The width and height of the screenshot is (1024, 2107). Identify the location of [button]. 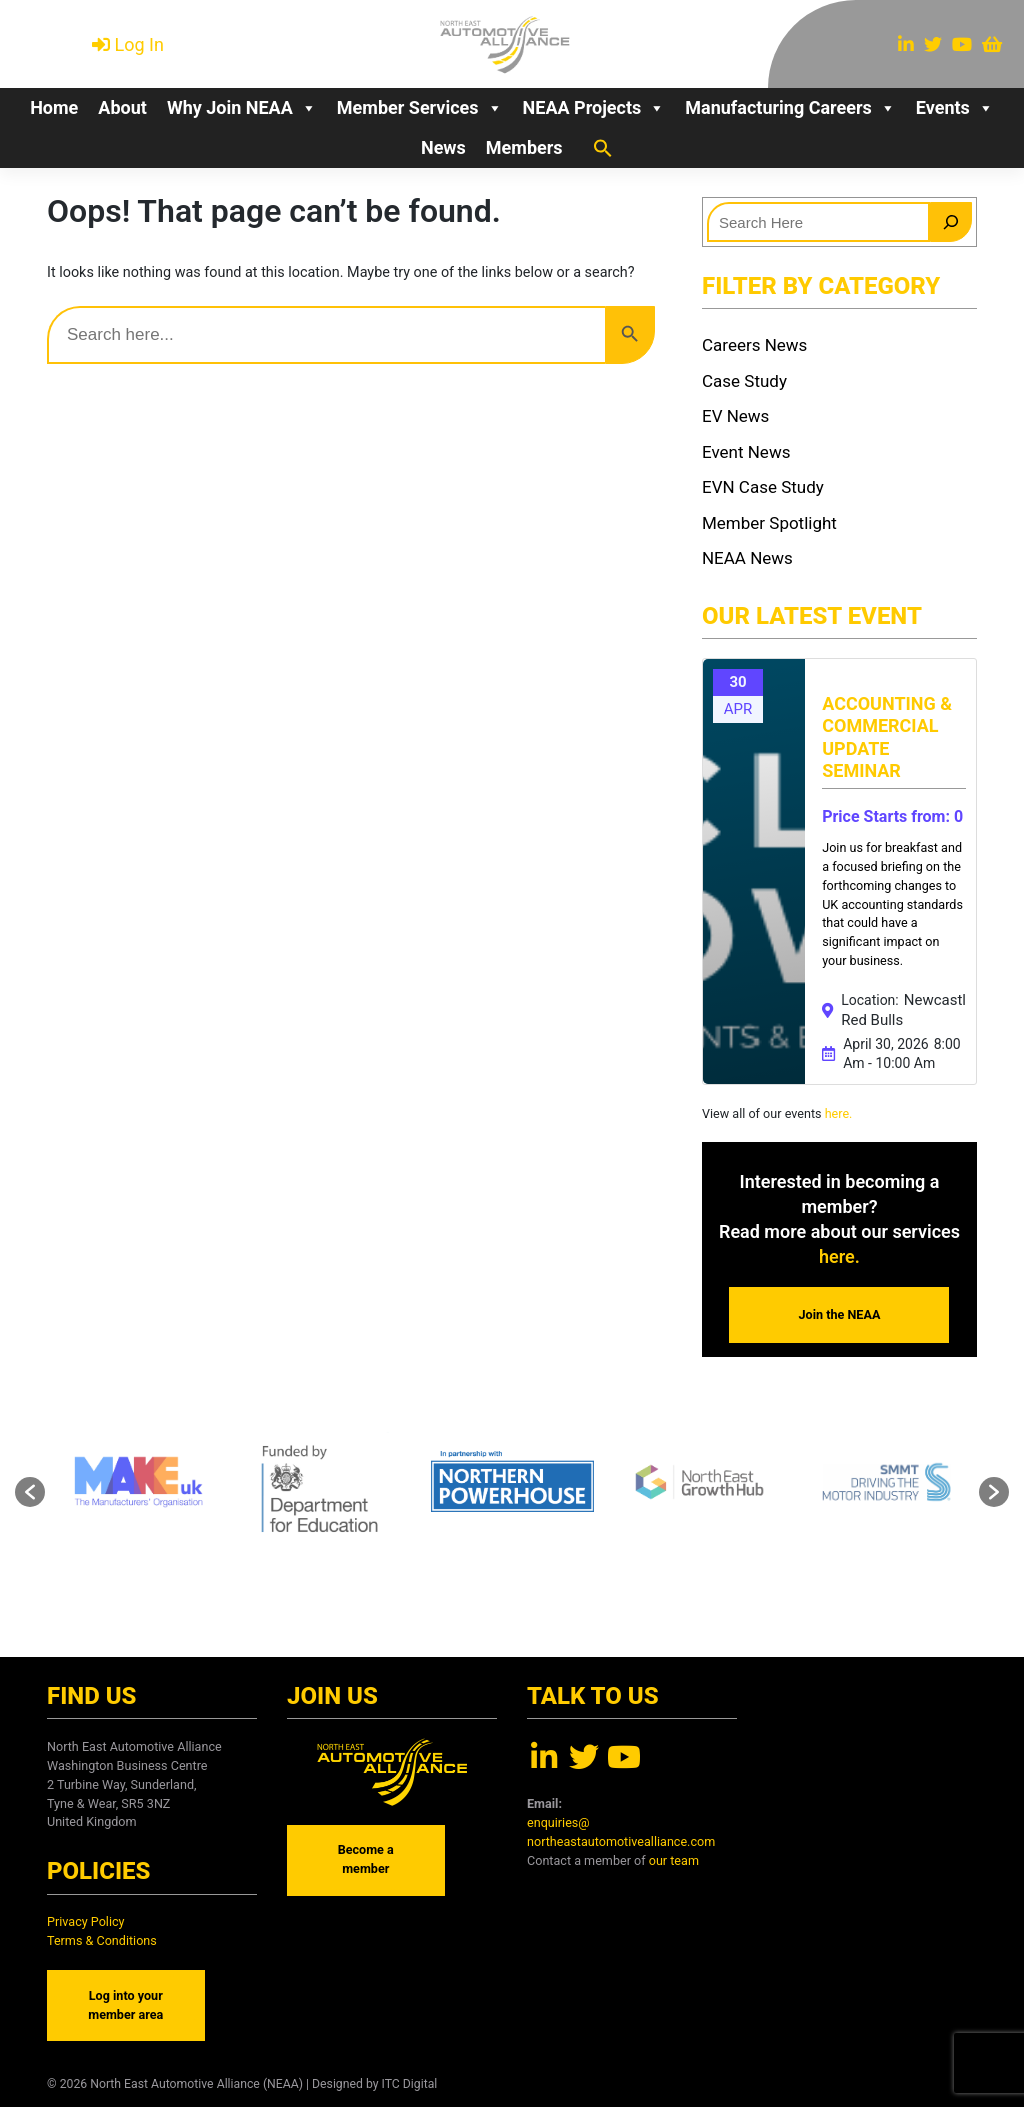
(603, 147).